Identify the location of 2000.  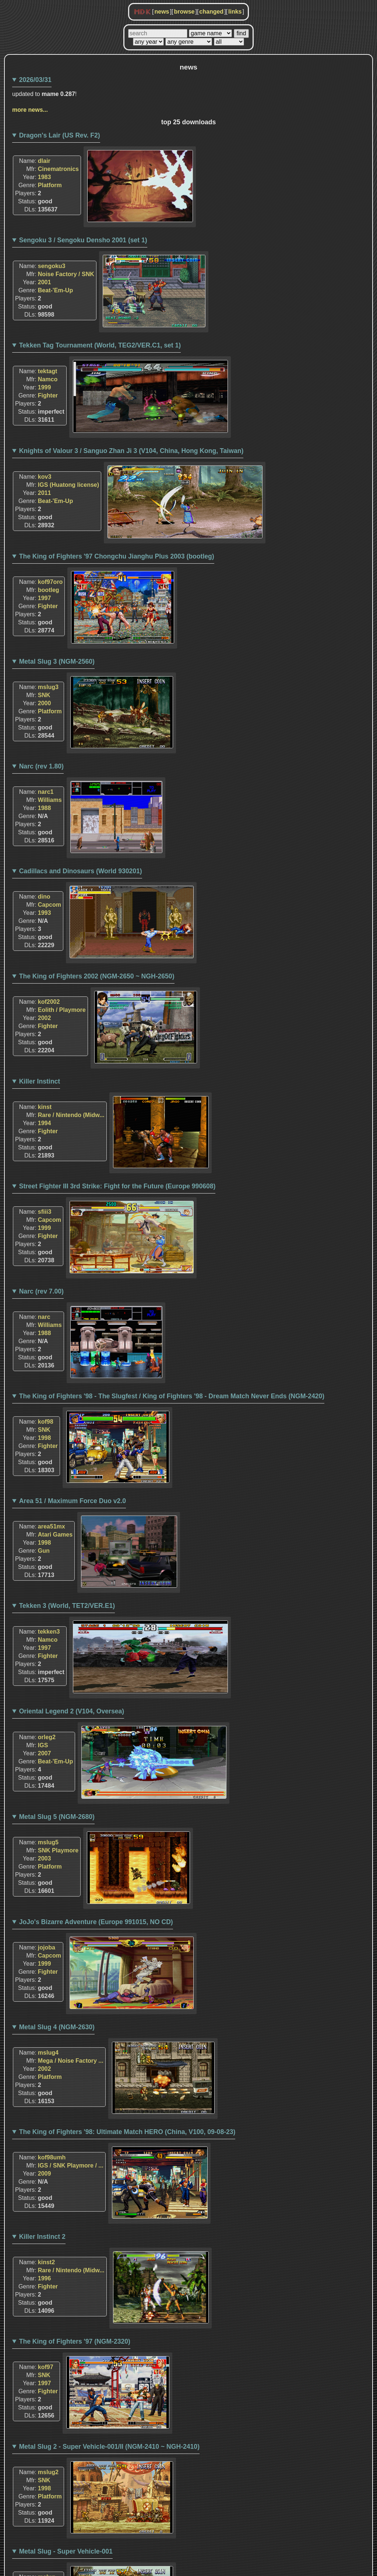
(44, 703).